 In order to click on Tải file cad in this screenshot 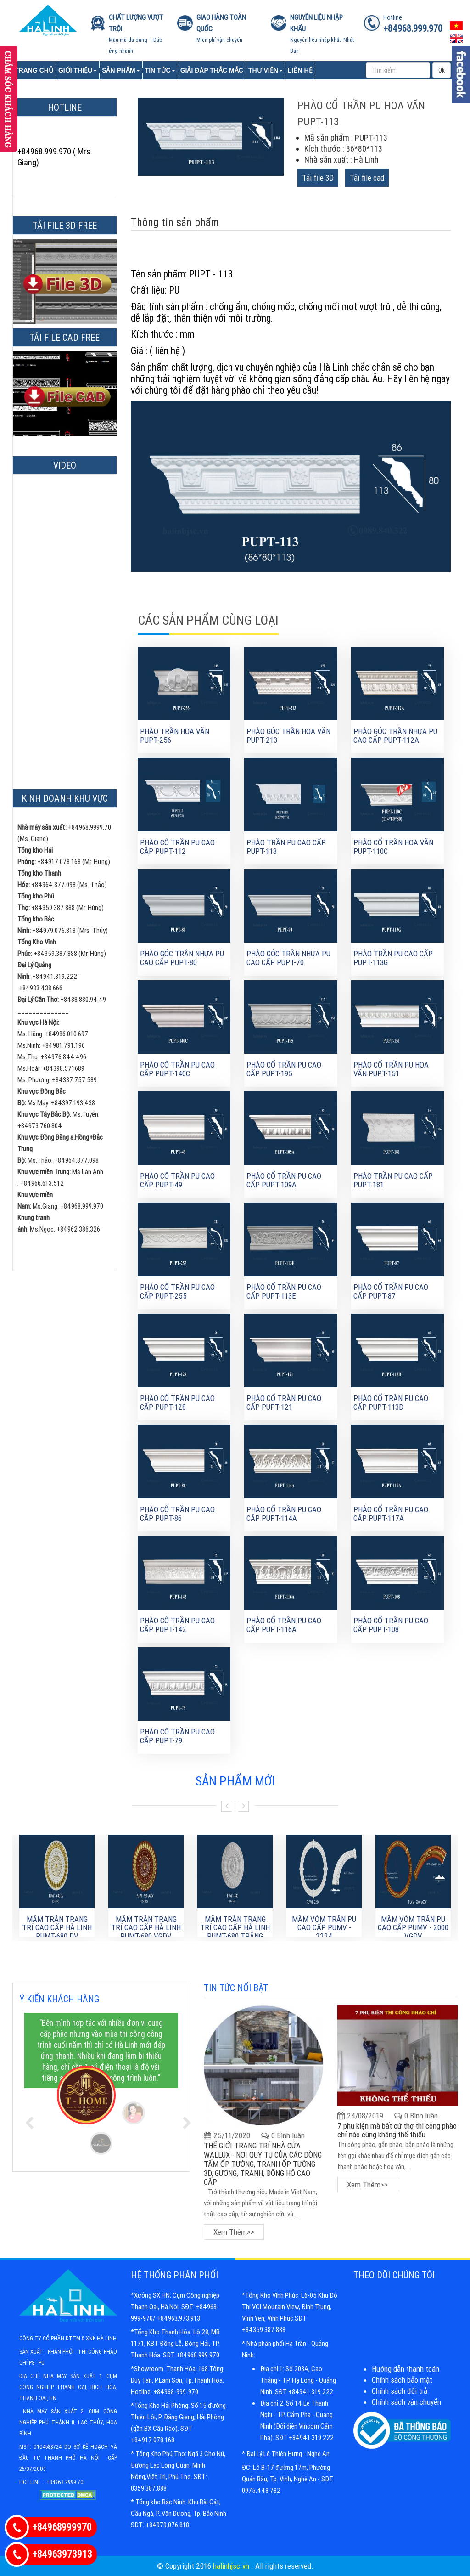, I will do `click(367, 177)`.